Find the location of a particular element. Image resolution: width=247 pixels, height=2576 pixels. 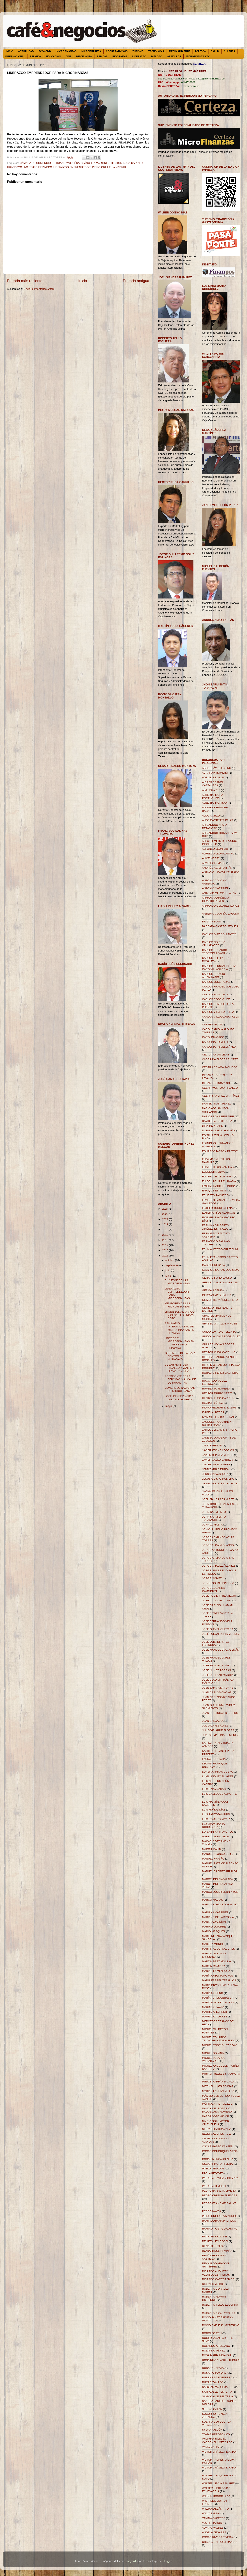

MITCHELL LÁZARO DÍAZ is located at coordinates (218, 2086).